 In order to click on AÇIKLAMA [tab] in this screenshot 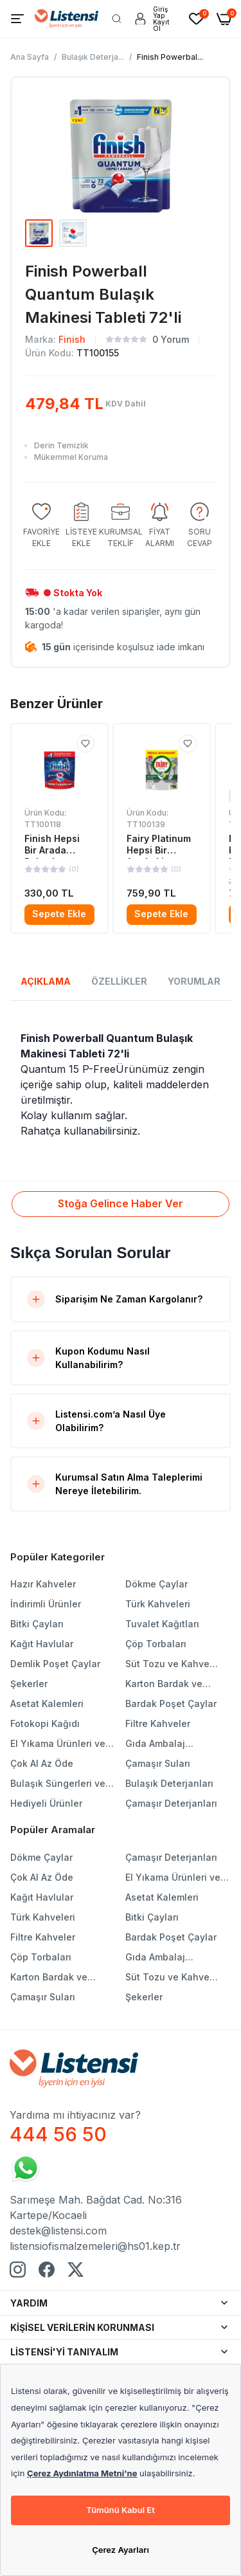, I will do `click(46, 981)`.